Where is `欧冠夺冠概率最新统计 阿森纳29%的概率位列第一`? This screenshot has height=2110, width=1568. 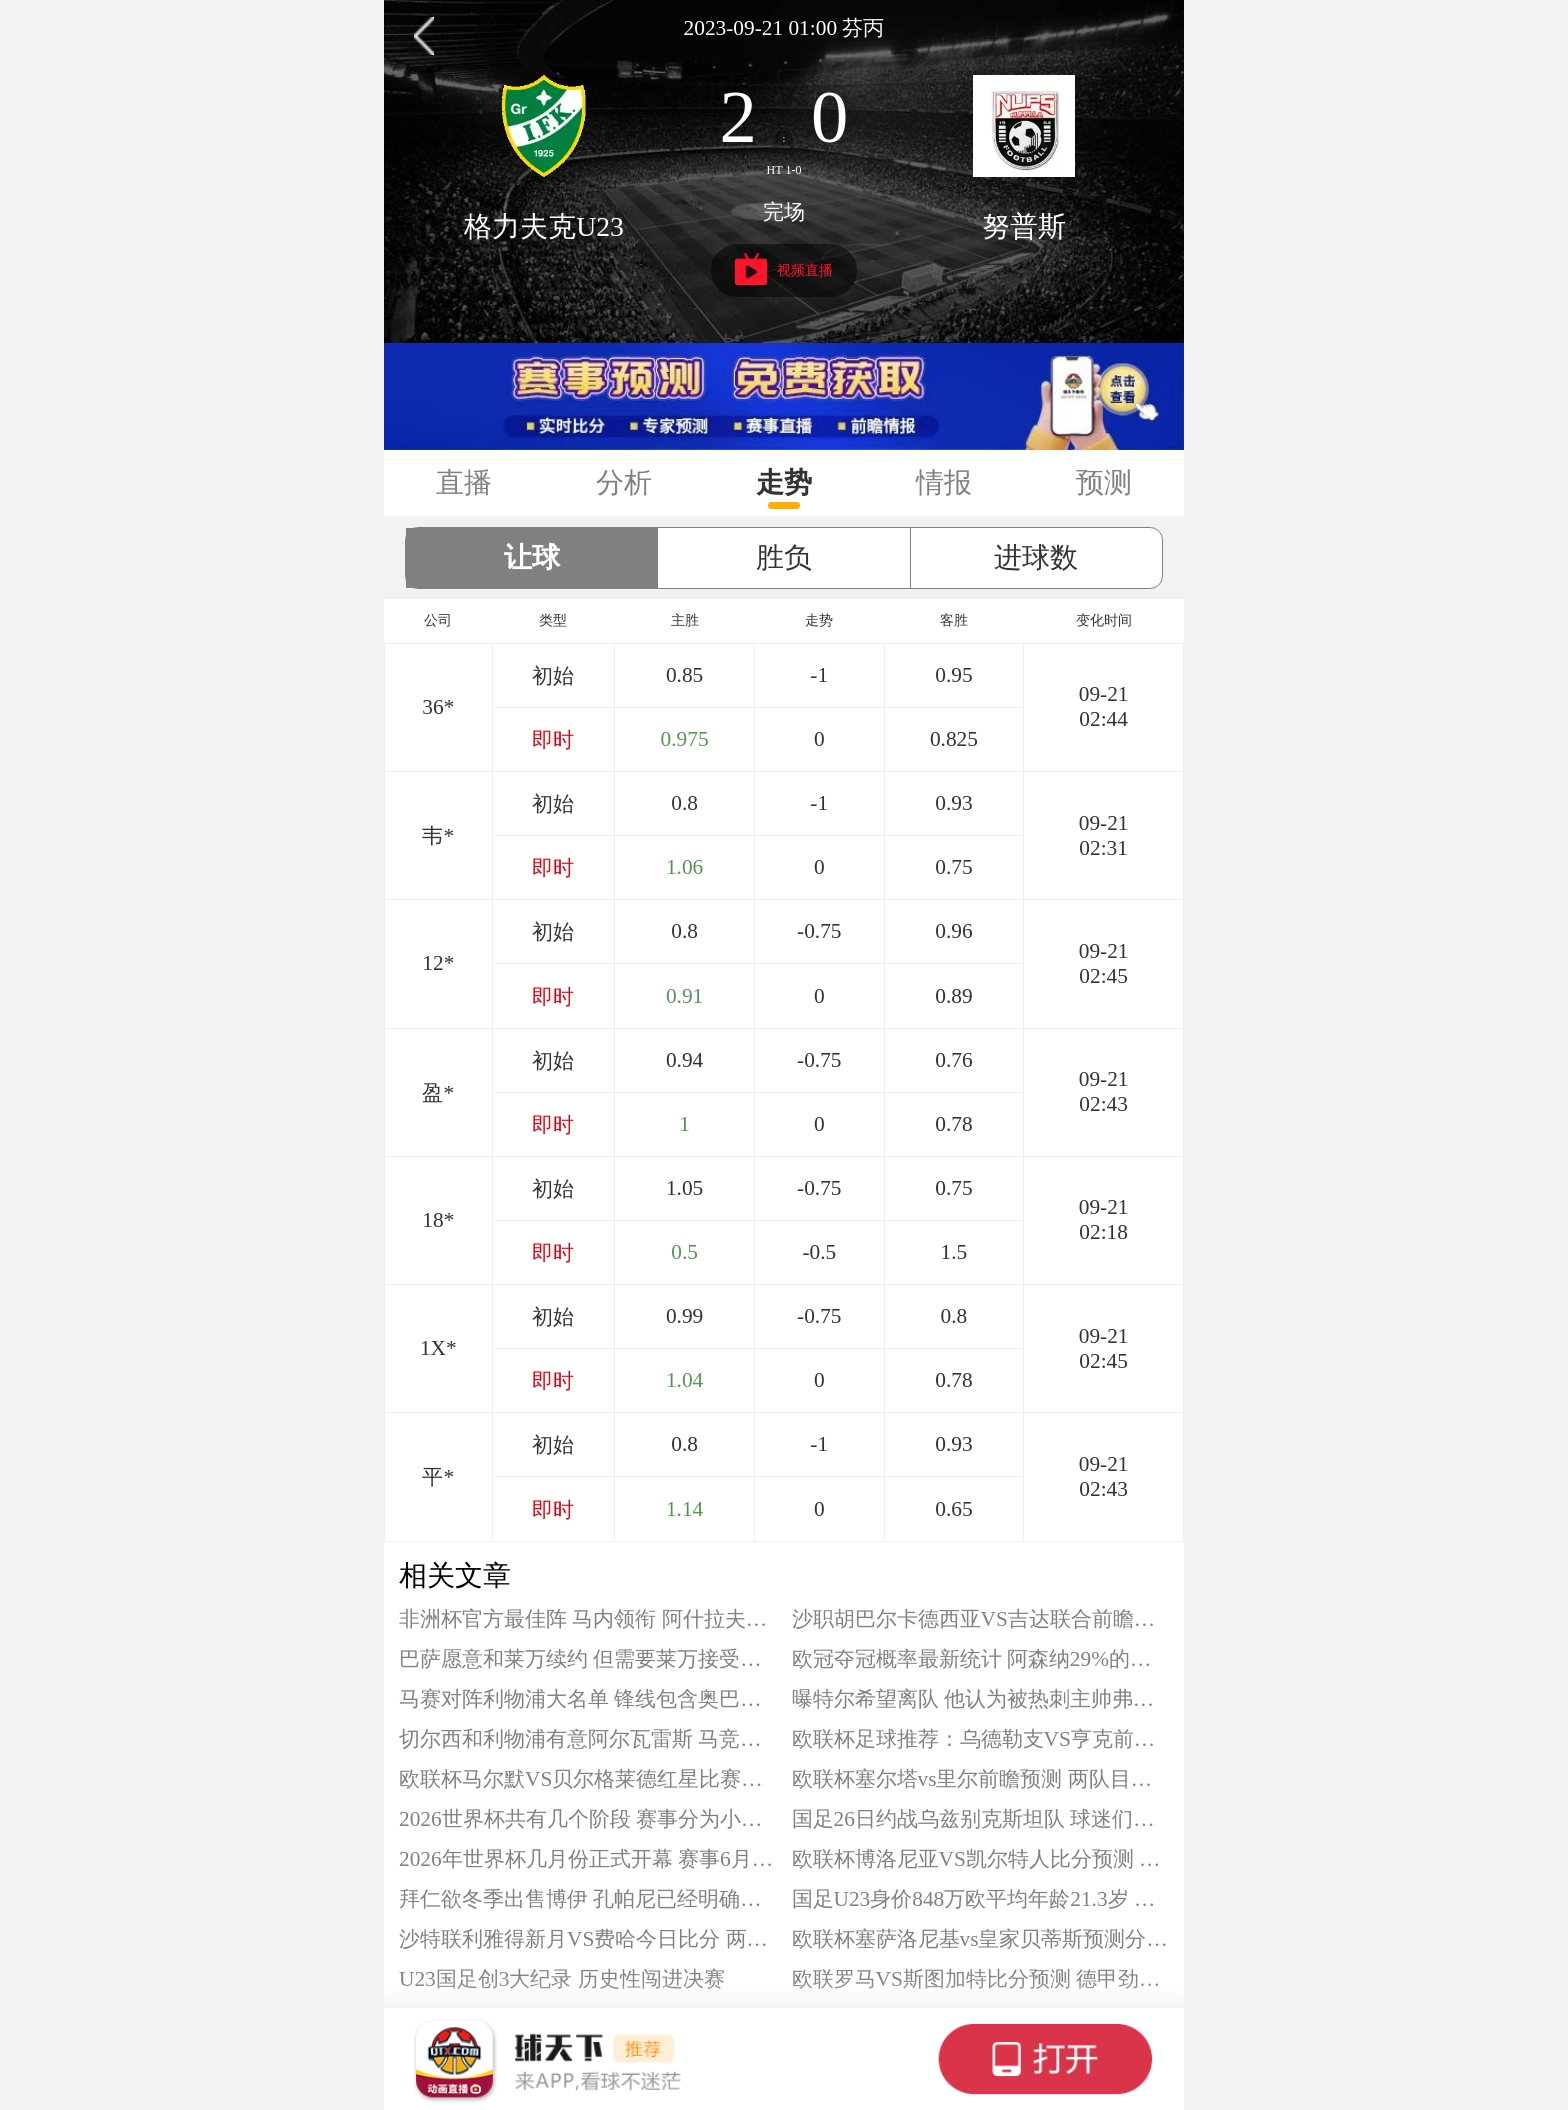
欧冠夺冠概率最新统计 阿森纳29%的概率位列第一 is located at coordinates (981, 1659).